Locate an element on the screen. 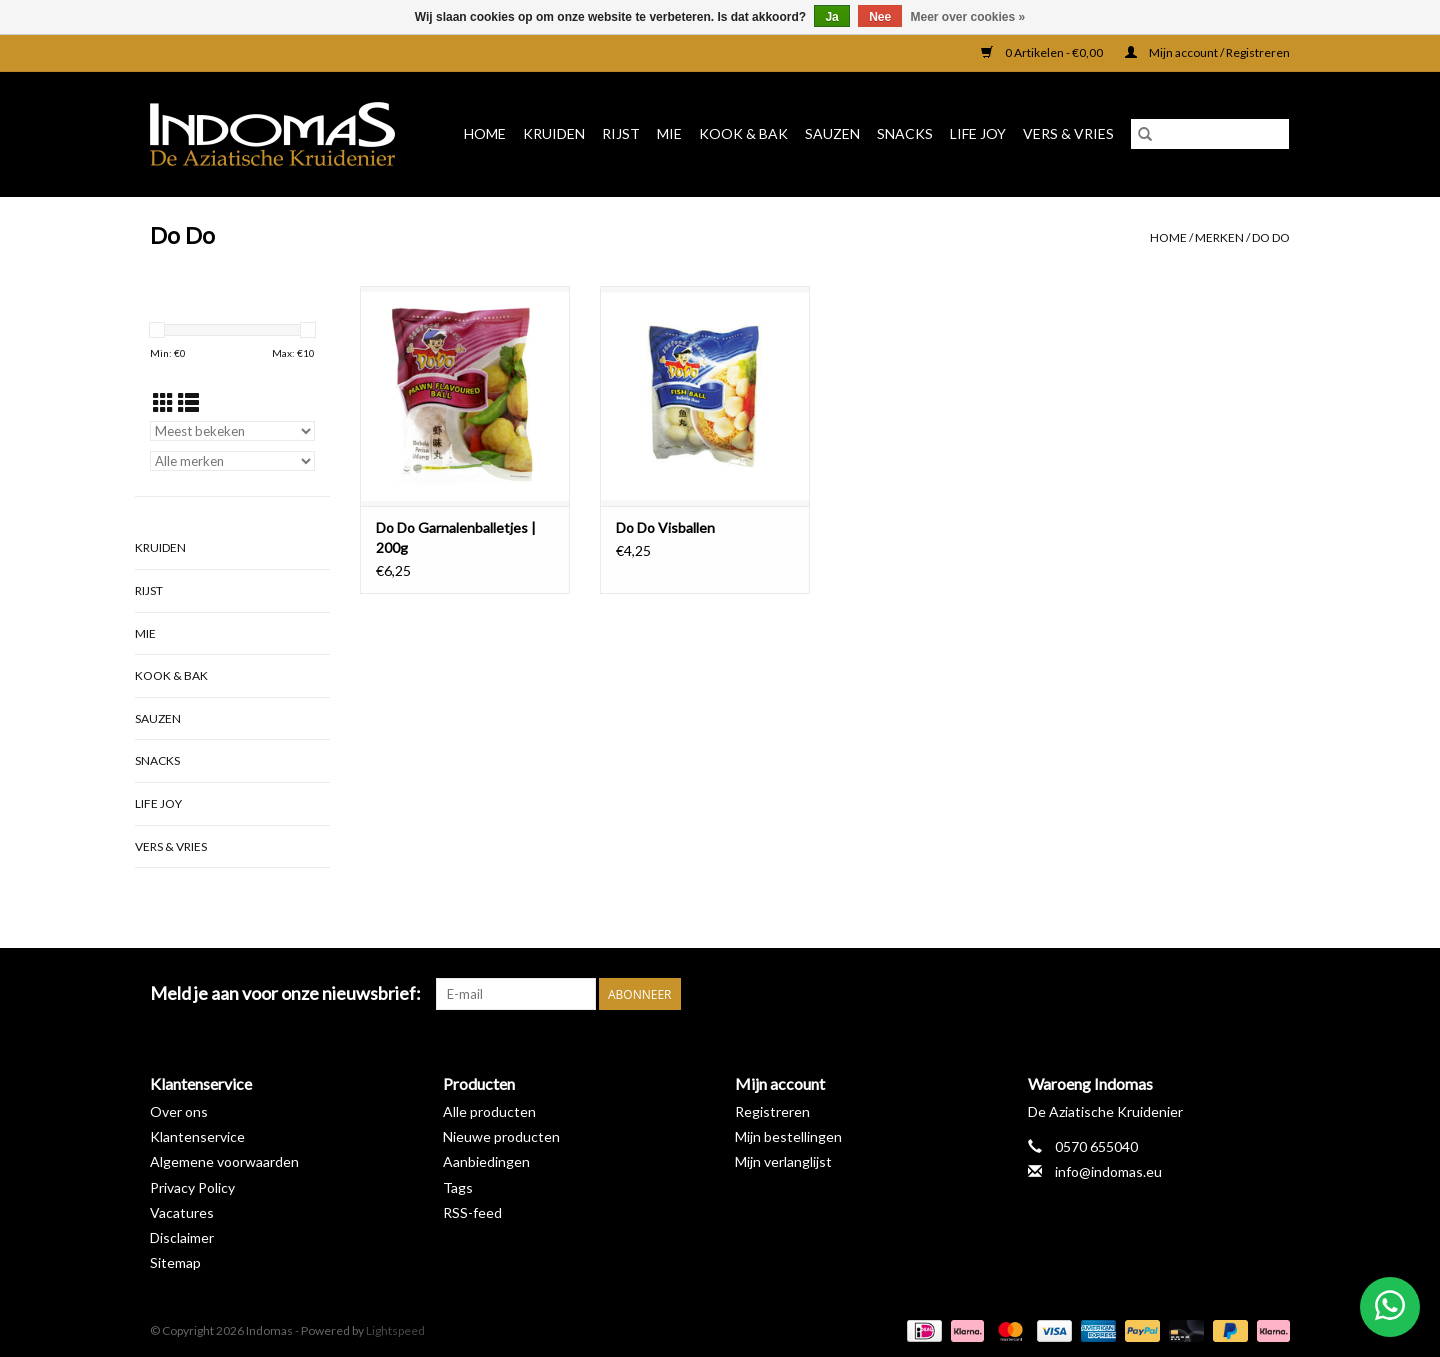 The width and height of the screenshot is (1440, 1357). Kook & Bak is located at coordinates (743, 133).